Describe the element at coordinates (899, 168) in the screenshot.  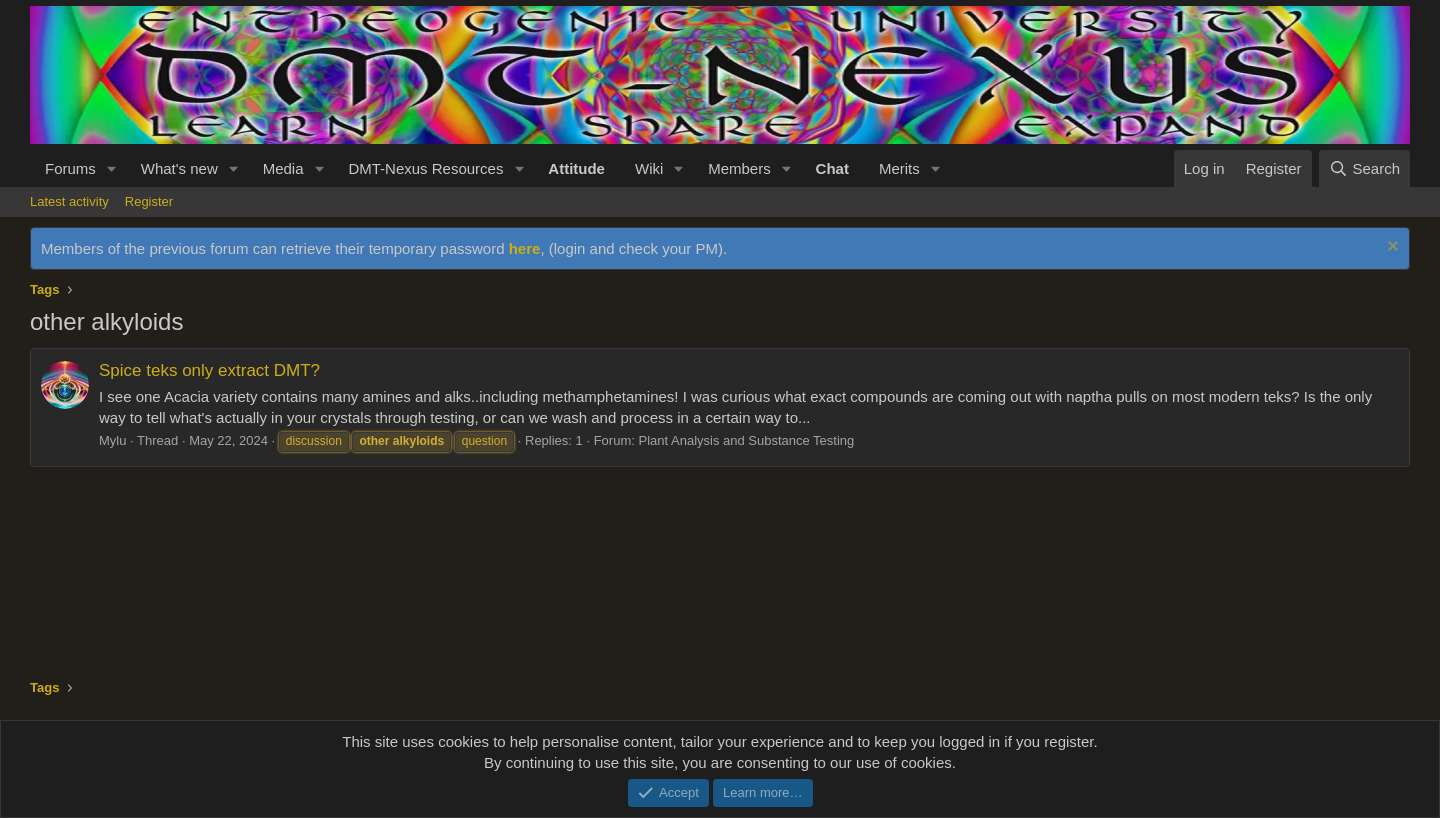
I see `Merits` at that location.